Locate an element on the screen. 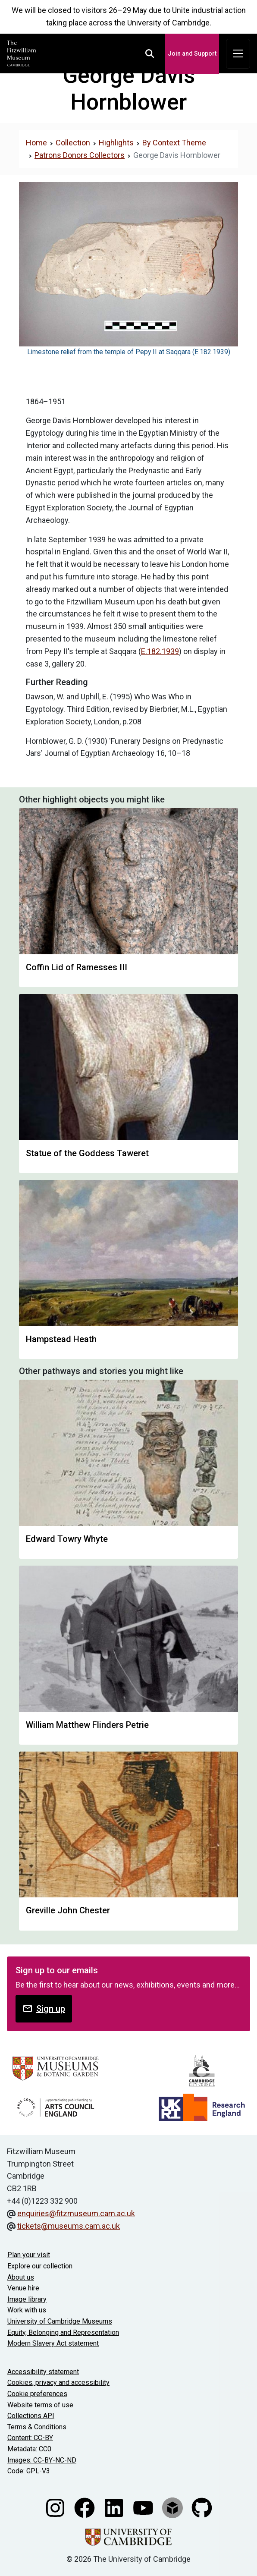 The height and width of the screenshot is (2576, 257). [Fitzwilliam Museum facebook account] is located at coordinates (85, 2506).